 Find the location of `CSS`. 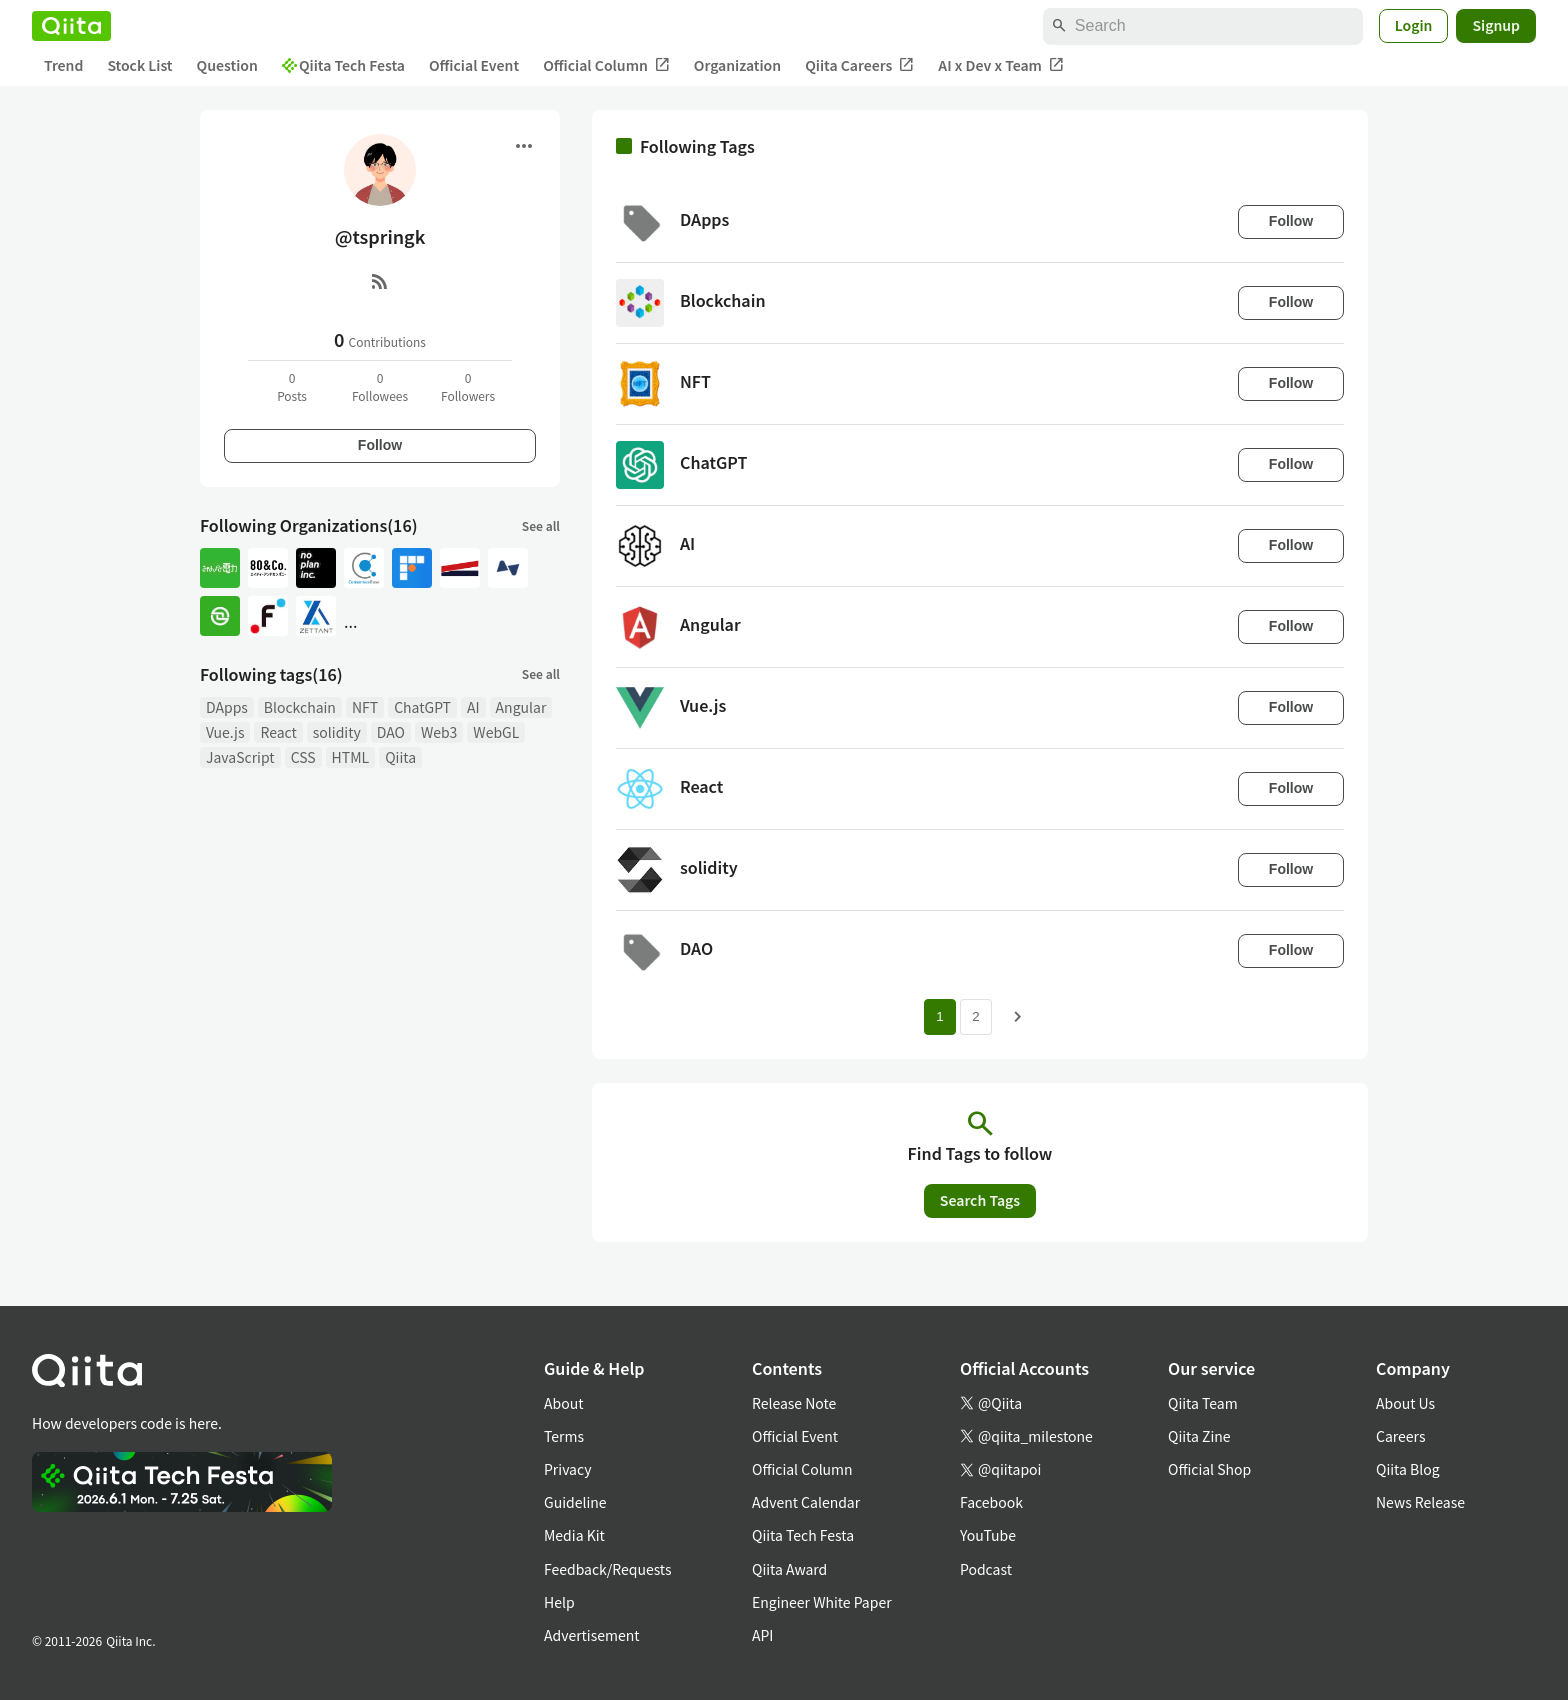

CSS is located at coordinates (303, 757).